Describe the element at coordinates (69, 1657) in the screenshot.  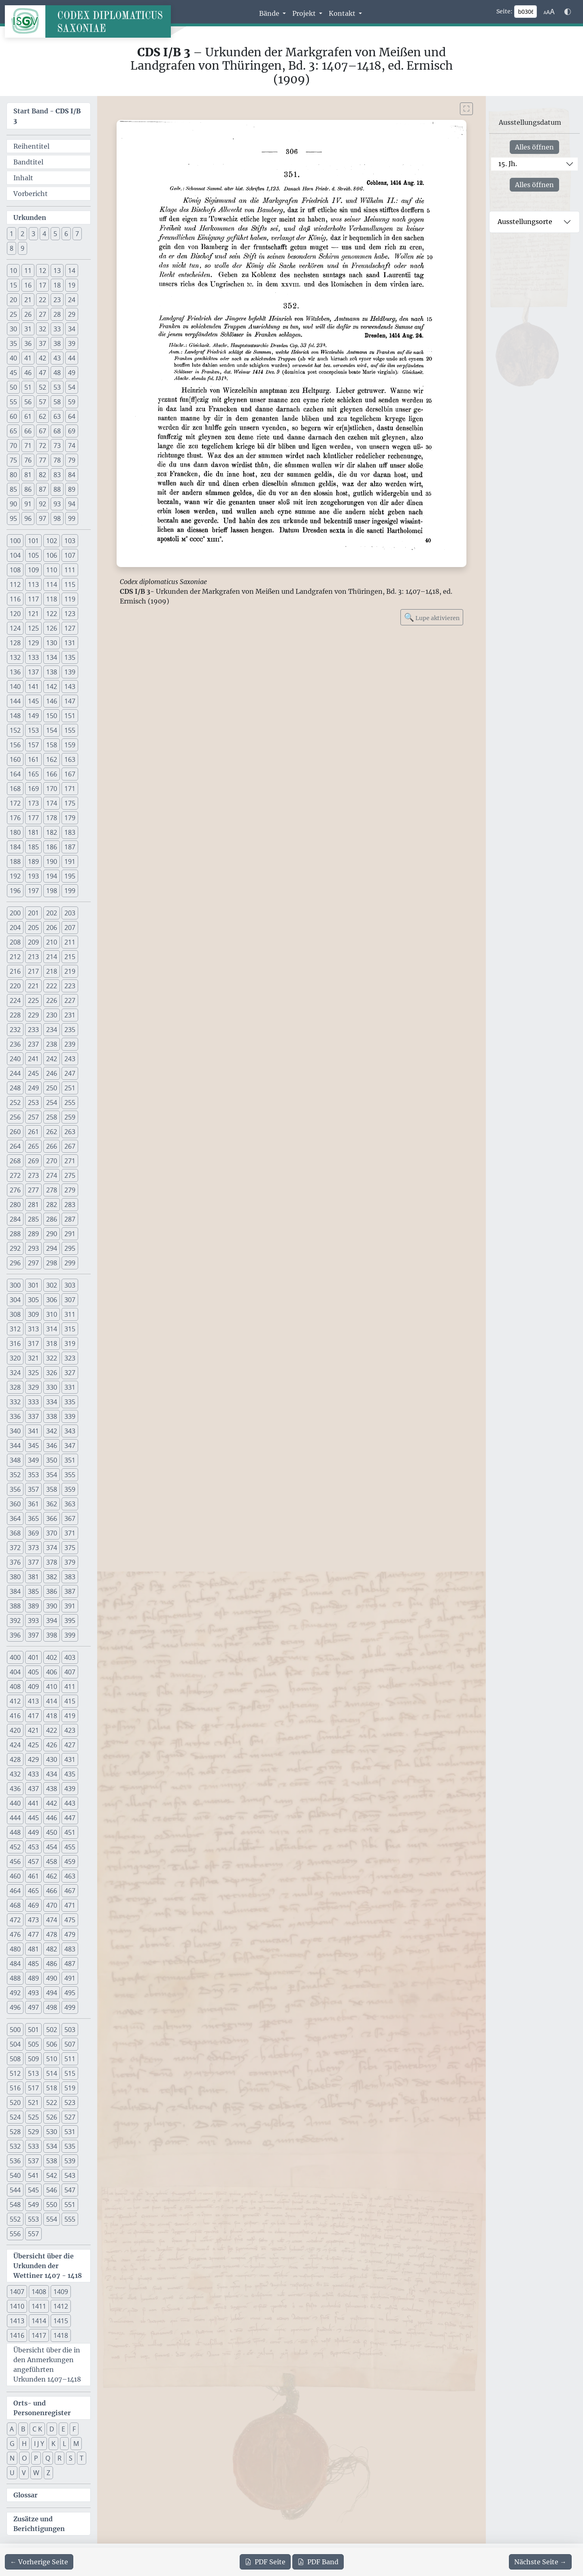
I see `403 [button]` at that location.